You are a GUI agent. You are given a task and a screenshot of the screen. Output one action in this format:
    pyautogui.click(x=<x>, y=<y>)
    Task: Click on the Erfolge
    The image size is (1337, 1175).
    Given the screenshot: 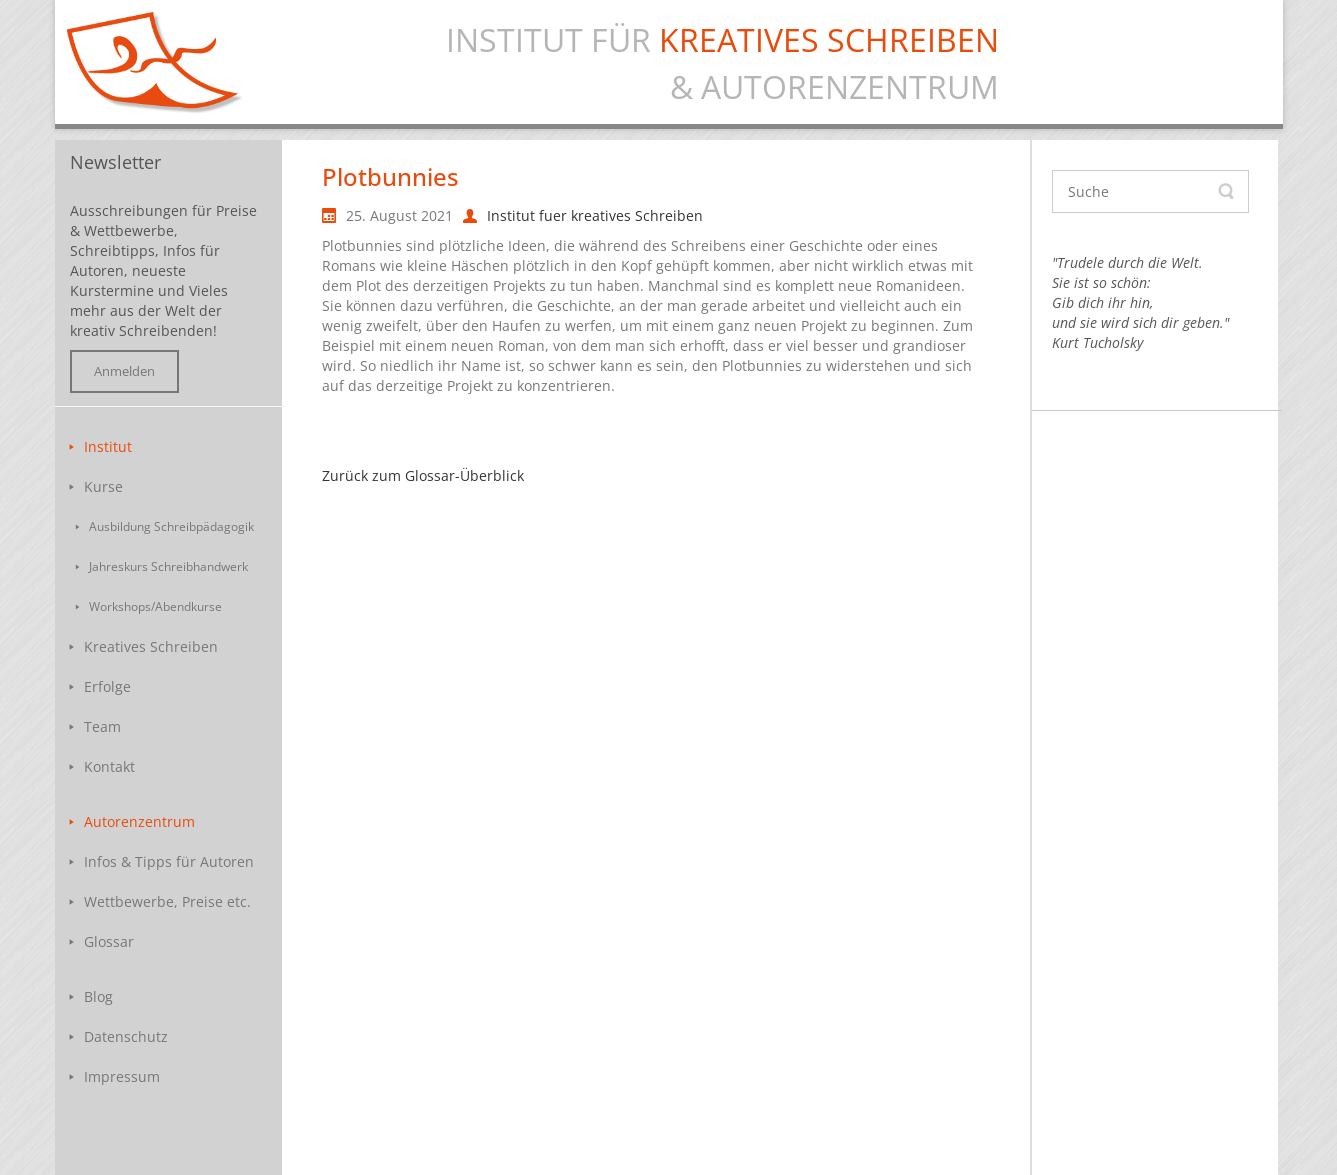 What is the action you would take?
    pyautogui.click(x=107, y=686)
    